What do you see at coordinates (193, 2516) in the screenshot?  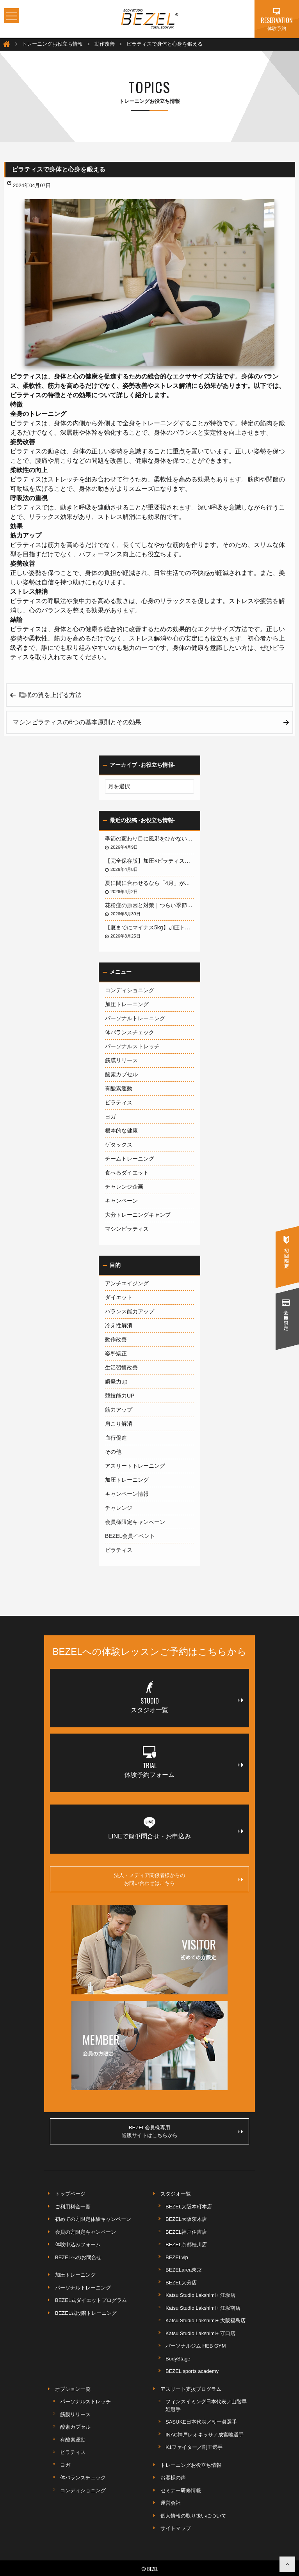 I see `個人情報の取り扱いについて` at bounding box center [193, 2516].